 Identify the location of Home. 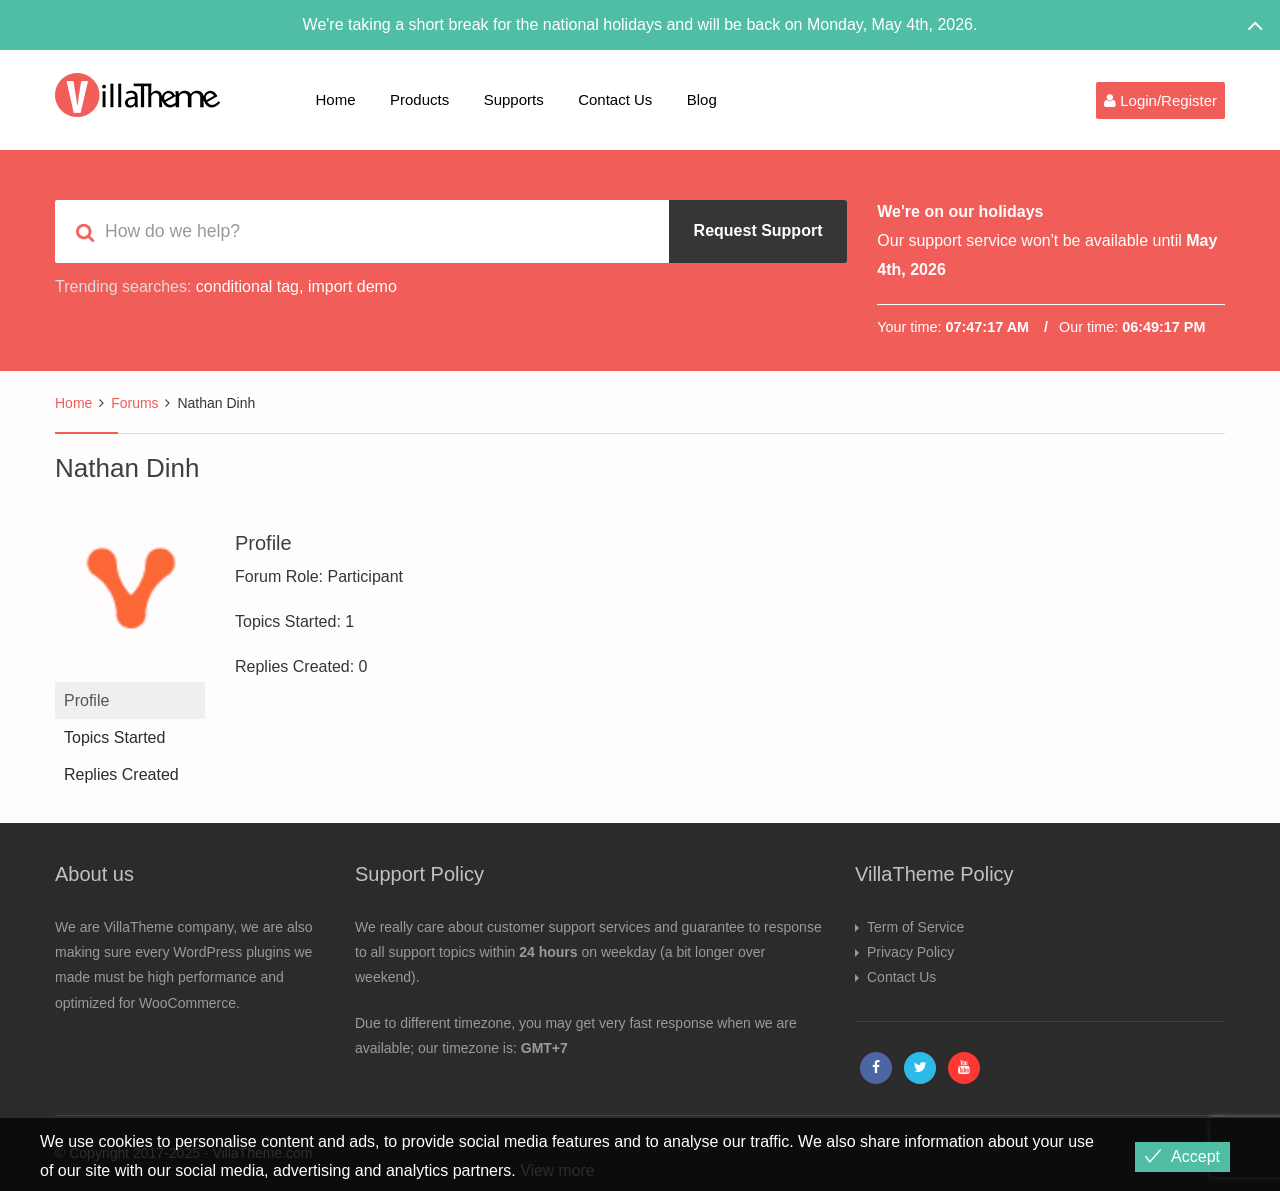
(336, 99).